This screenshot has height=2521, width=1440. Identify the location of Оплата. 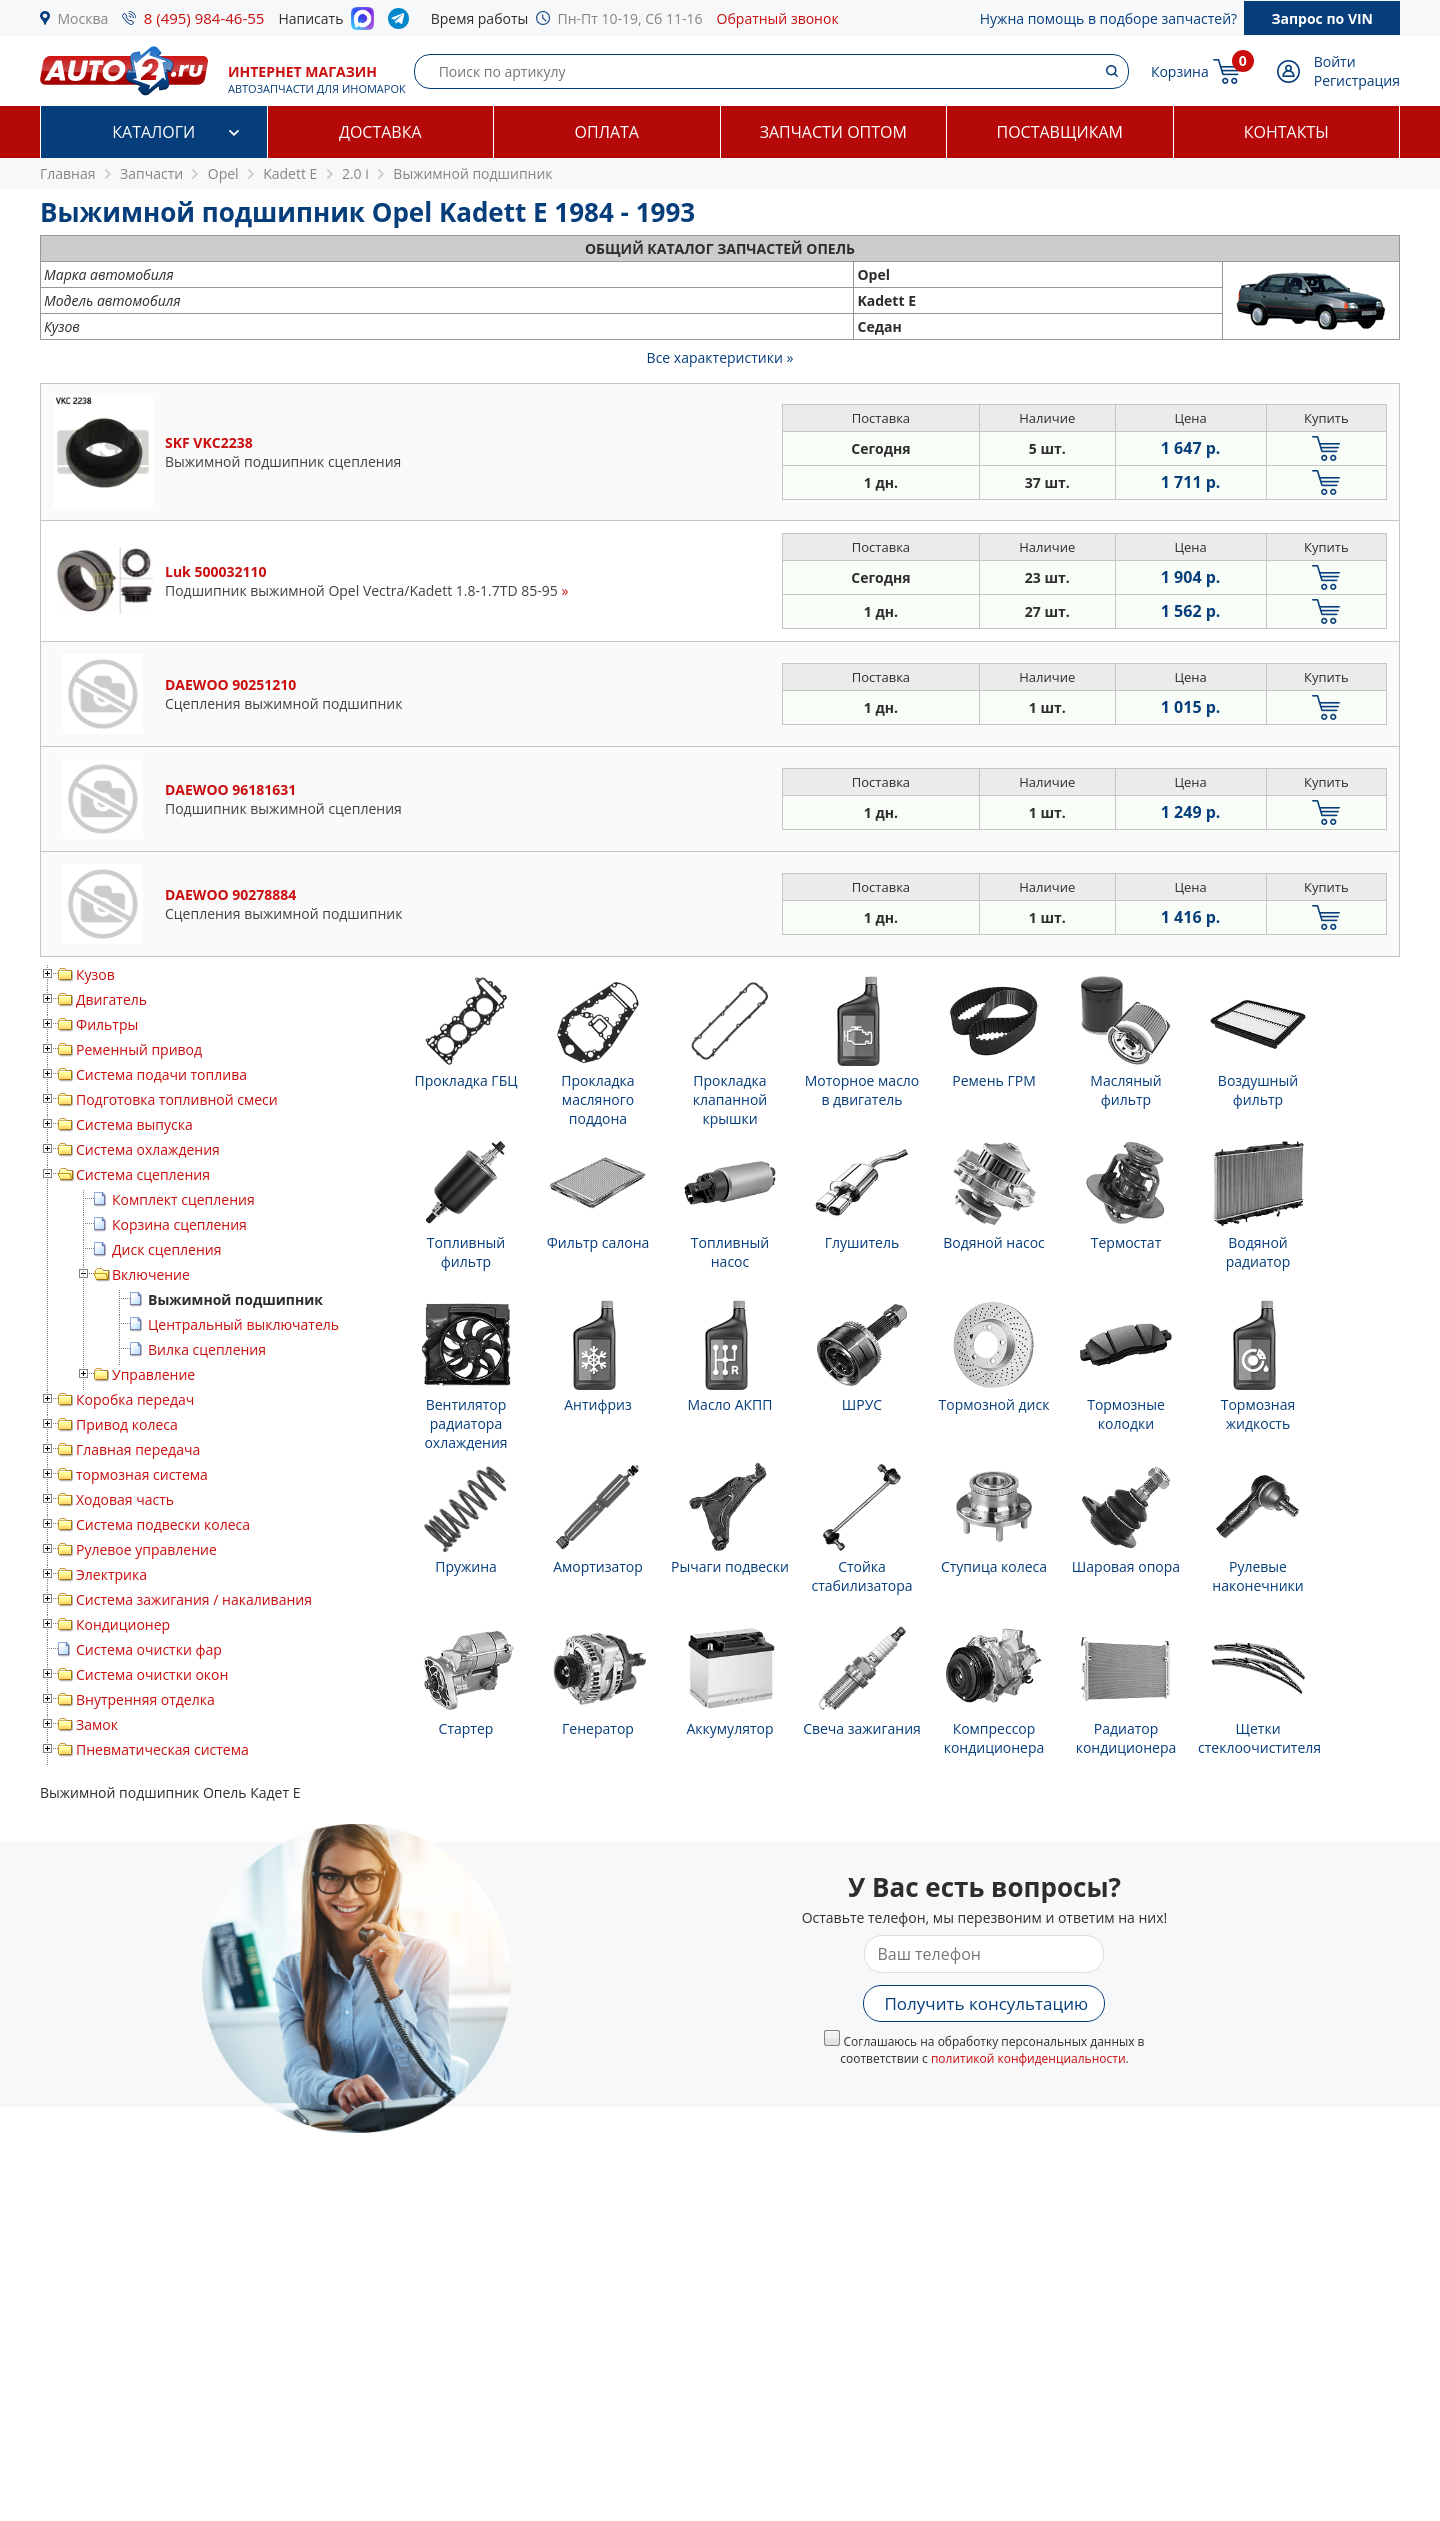
(607, 132).